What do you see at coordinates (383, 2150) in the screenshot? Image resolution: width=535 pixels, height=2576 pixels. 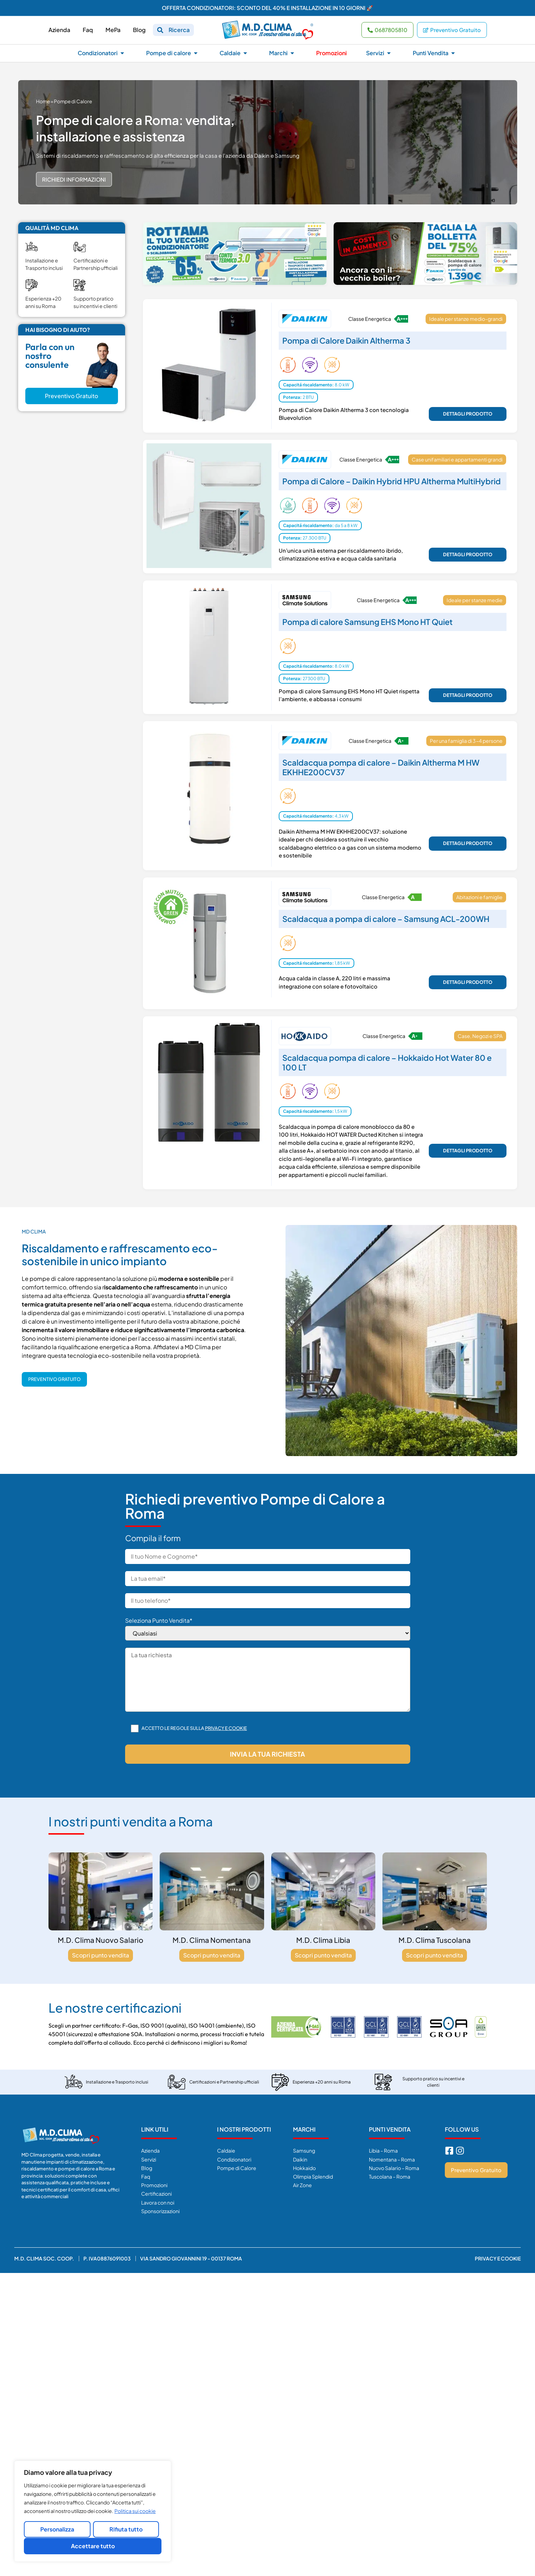 I see `Libia – Roma` at bounding box center [383, 2150].